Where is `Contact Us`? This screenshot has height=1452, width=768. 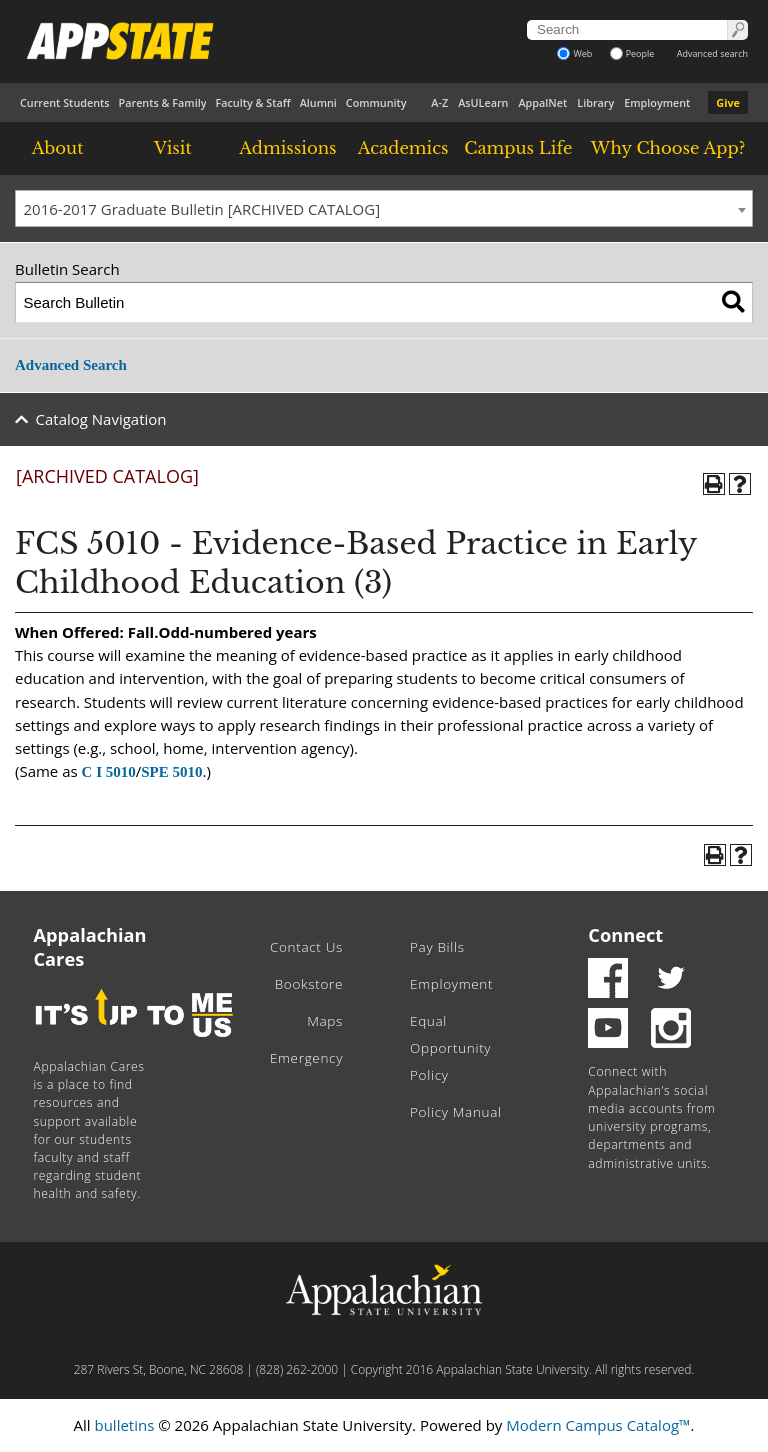
Contact Us is located at coordinates (306, 947).